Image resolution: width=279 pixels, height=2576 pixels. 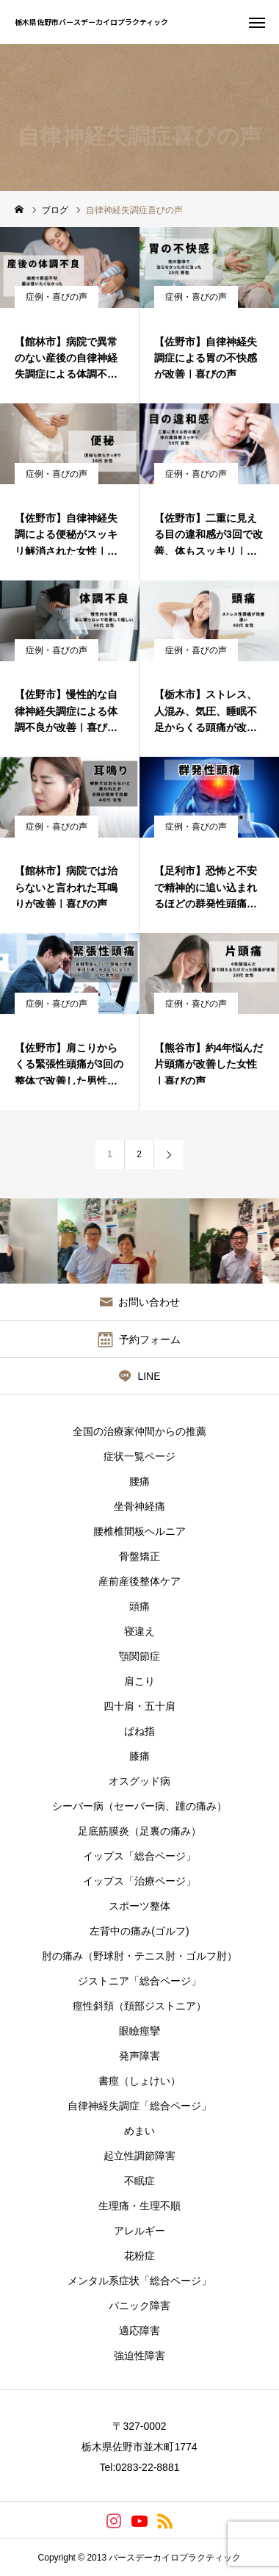 I want to click on 骨盤矯正, so click(x=139, y=1556).